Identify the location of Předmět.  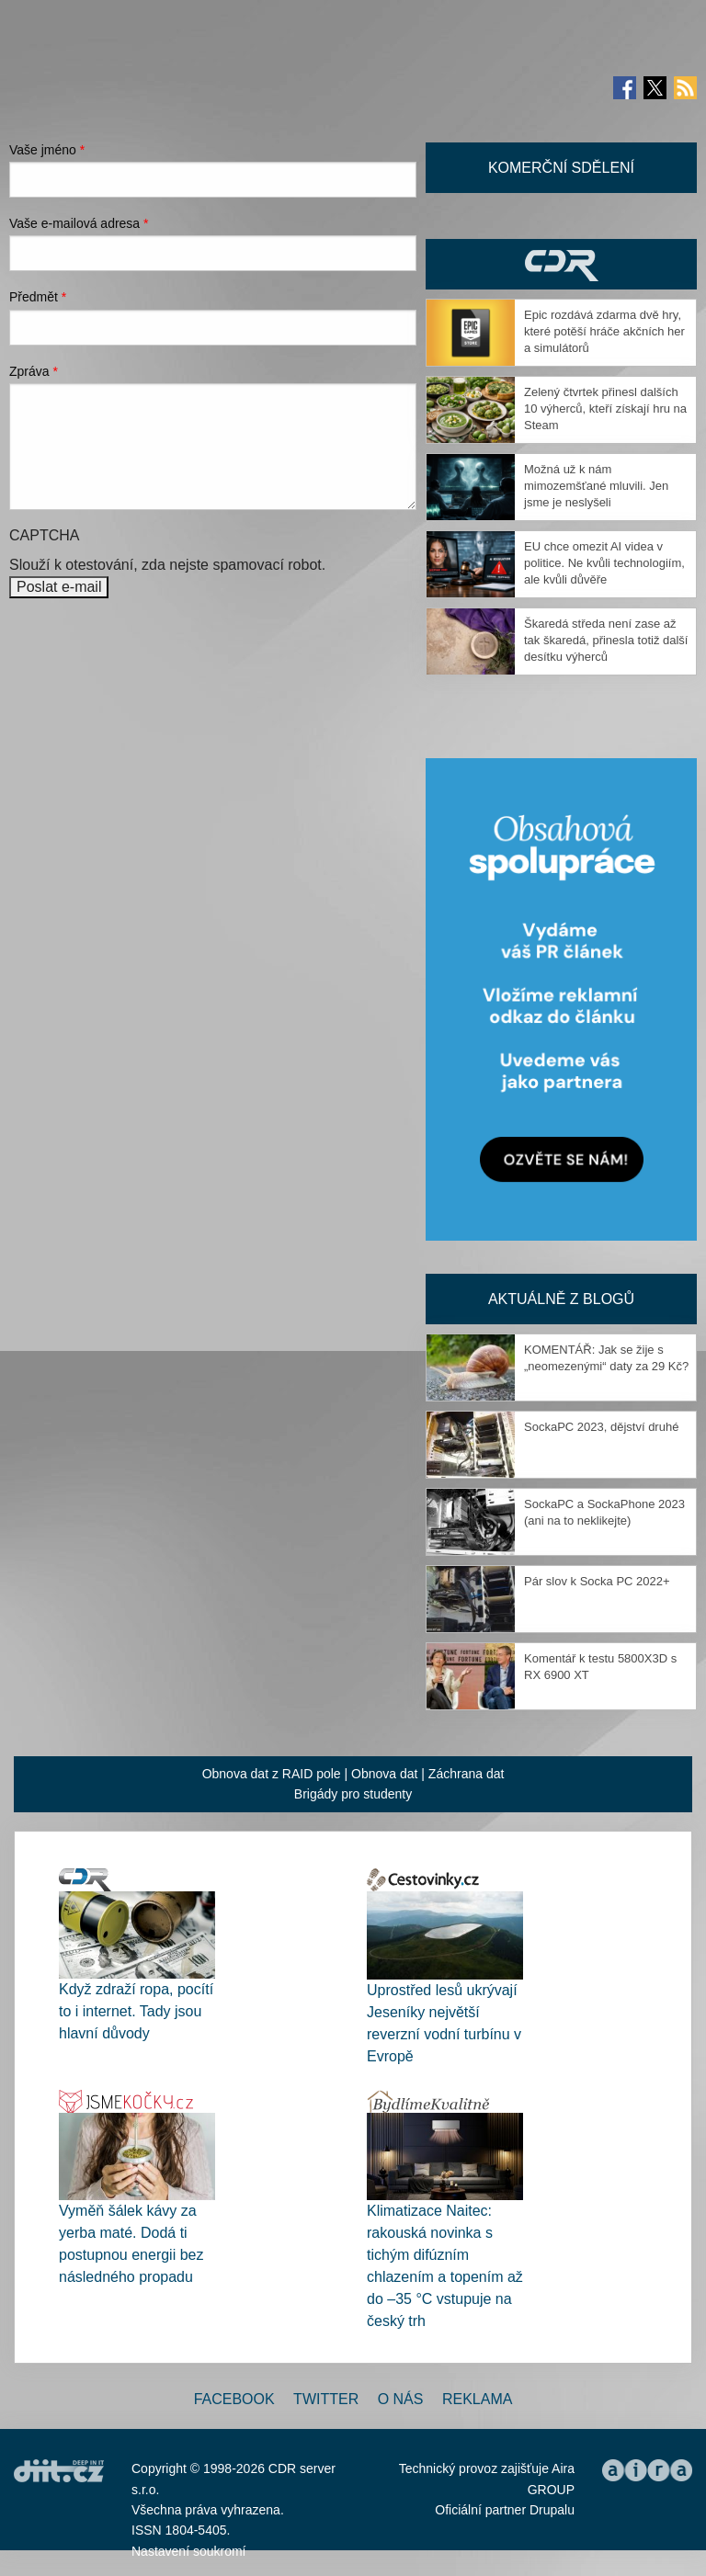
(37, 296).